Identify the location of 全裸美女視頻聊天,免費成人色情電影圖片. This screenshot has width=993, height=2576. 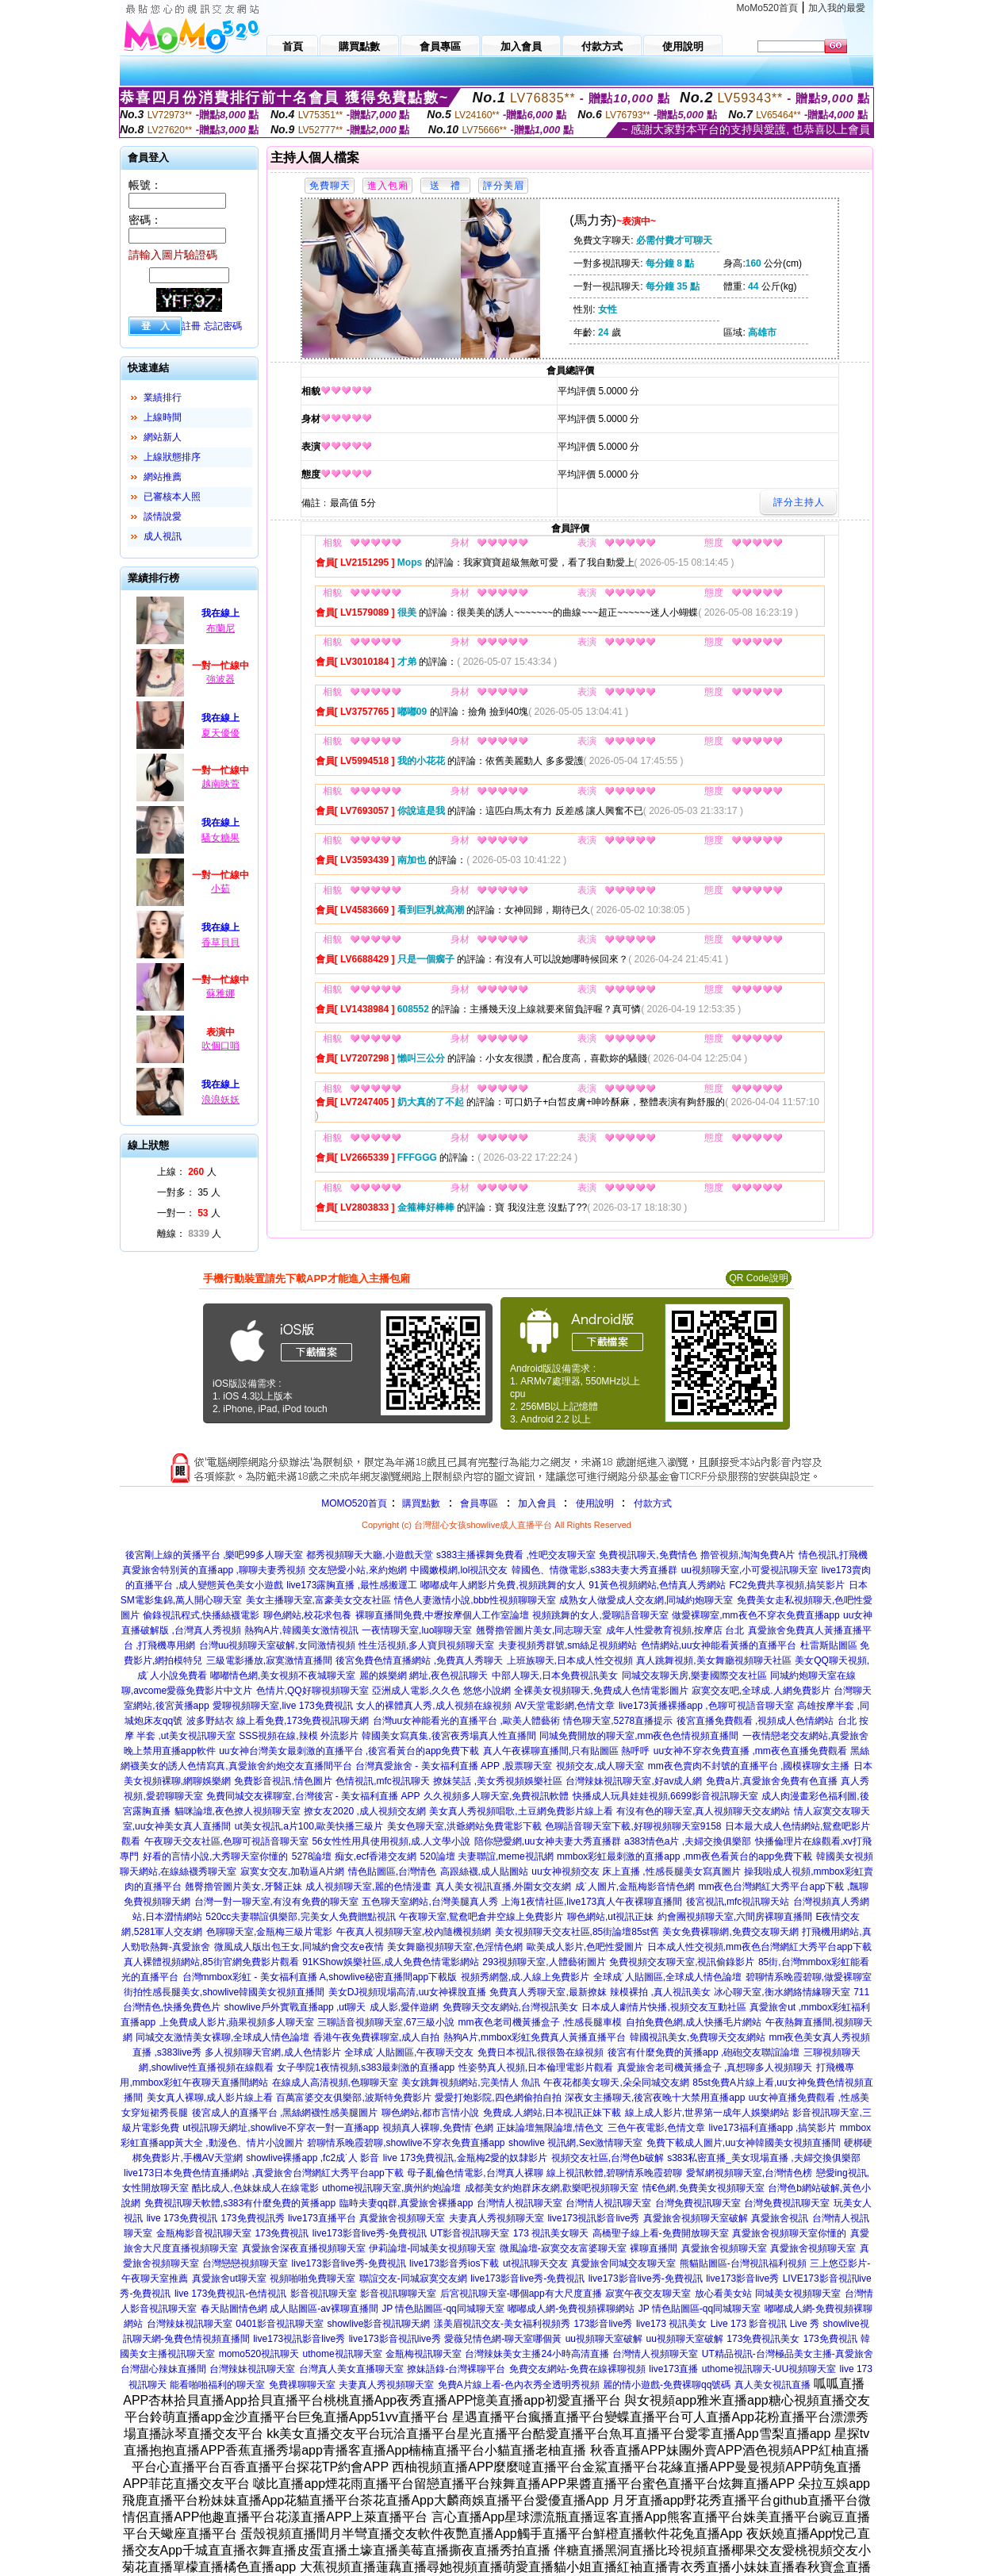
(601, 1690).